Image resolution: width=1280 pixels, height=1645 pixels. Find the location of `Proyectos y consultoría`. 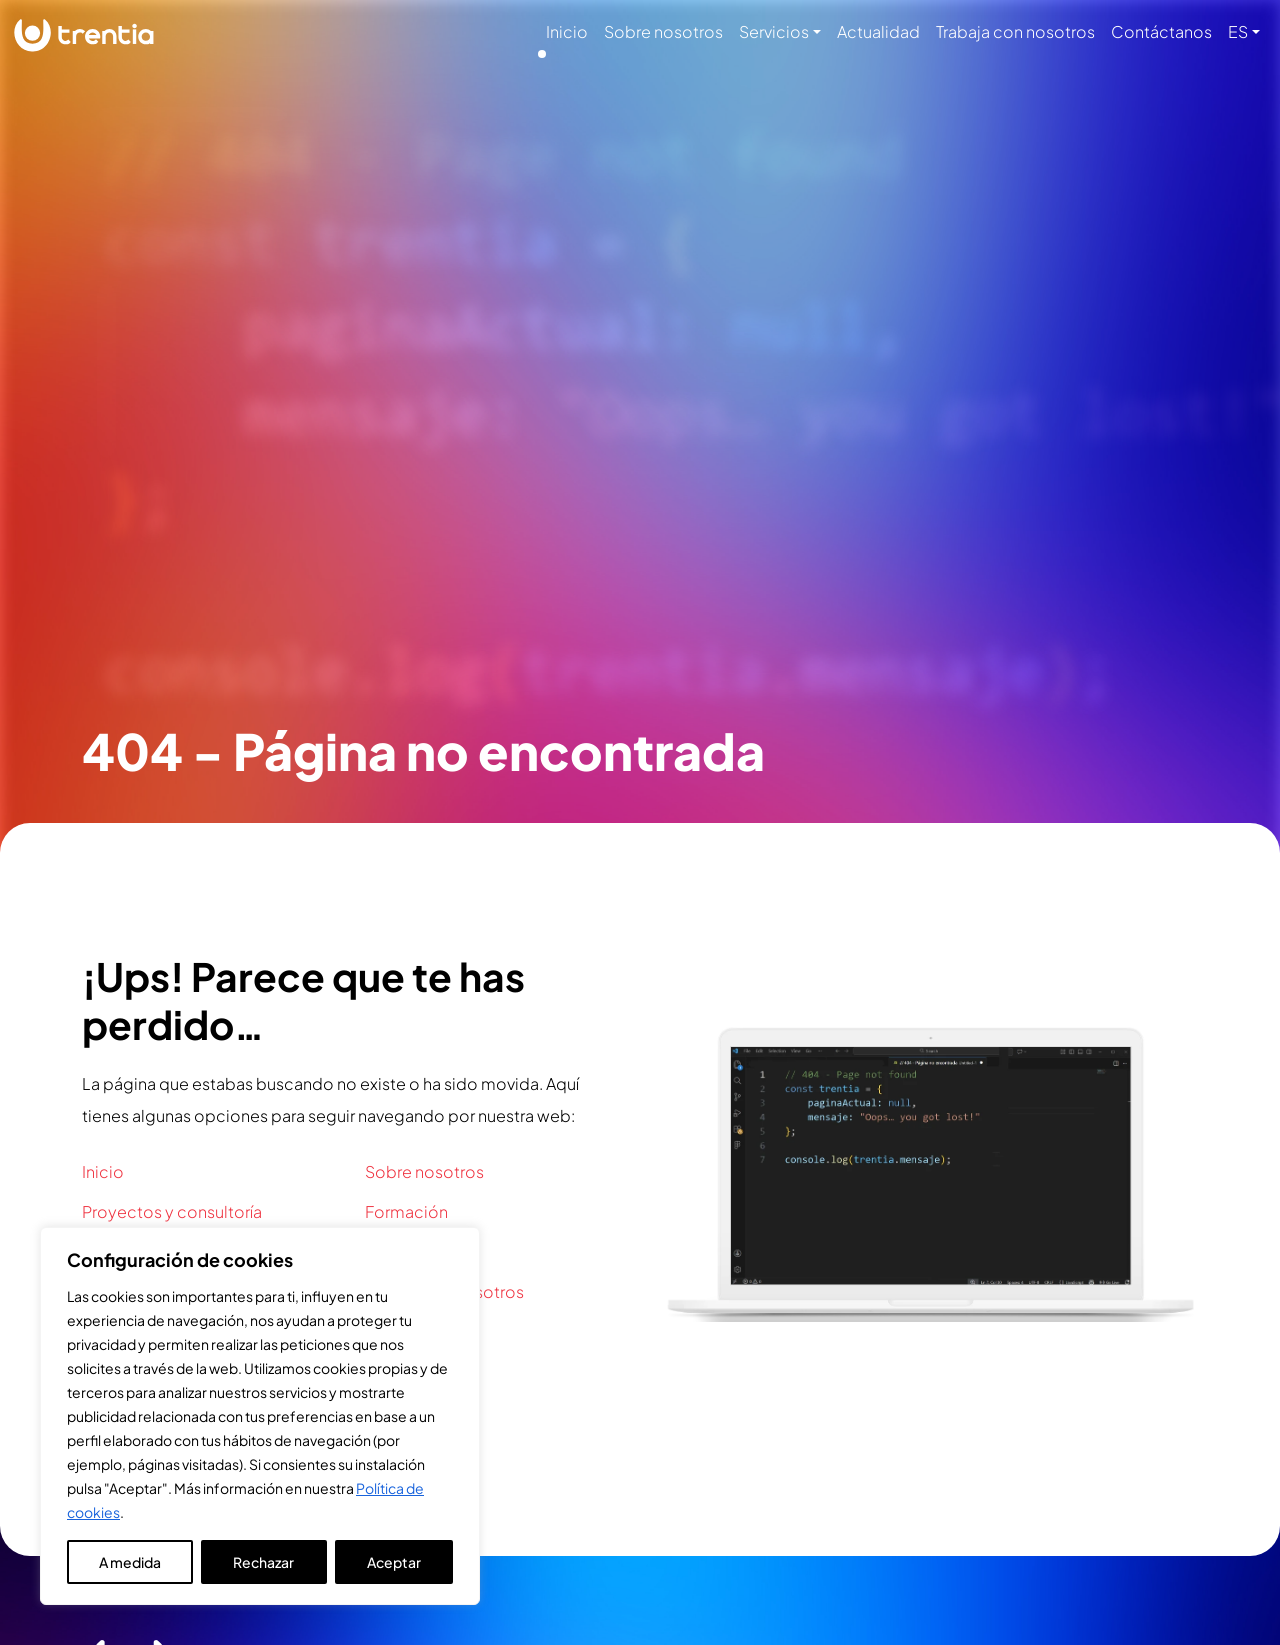

Proyectos y consultoría is located at coordinates (172, 1211).